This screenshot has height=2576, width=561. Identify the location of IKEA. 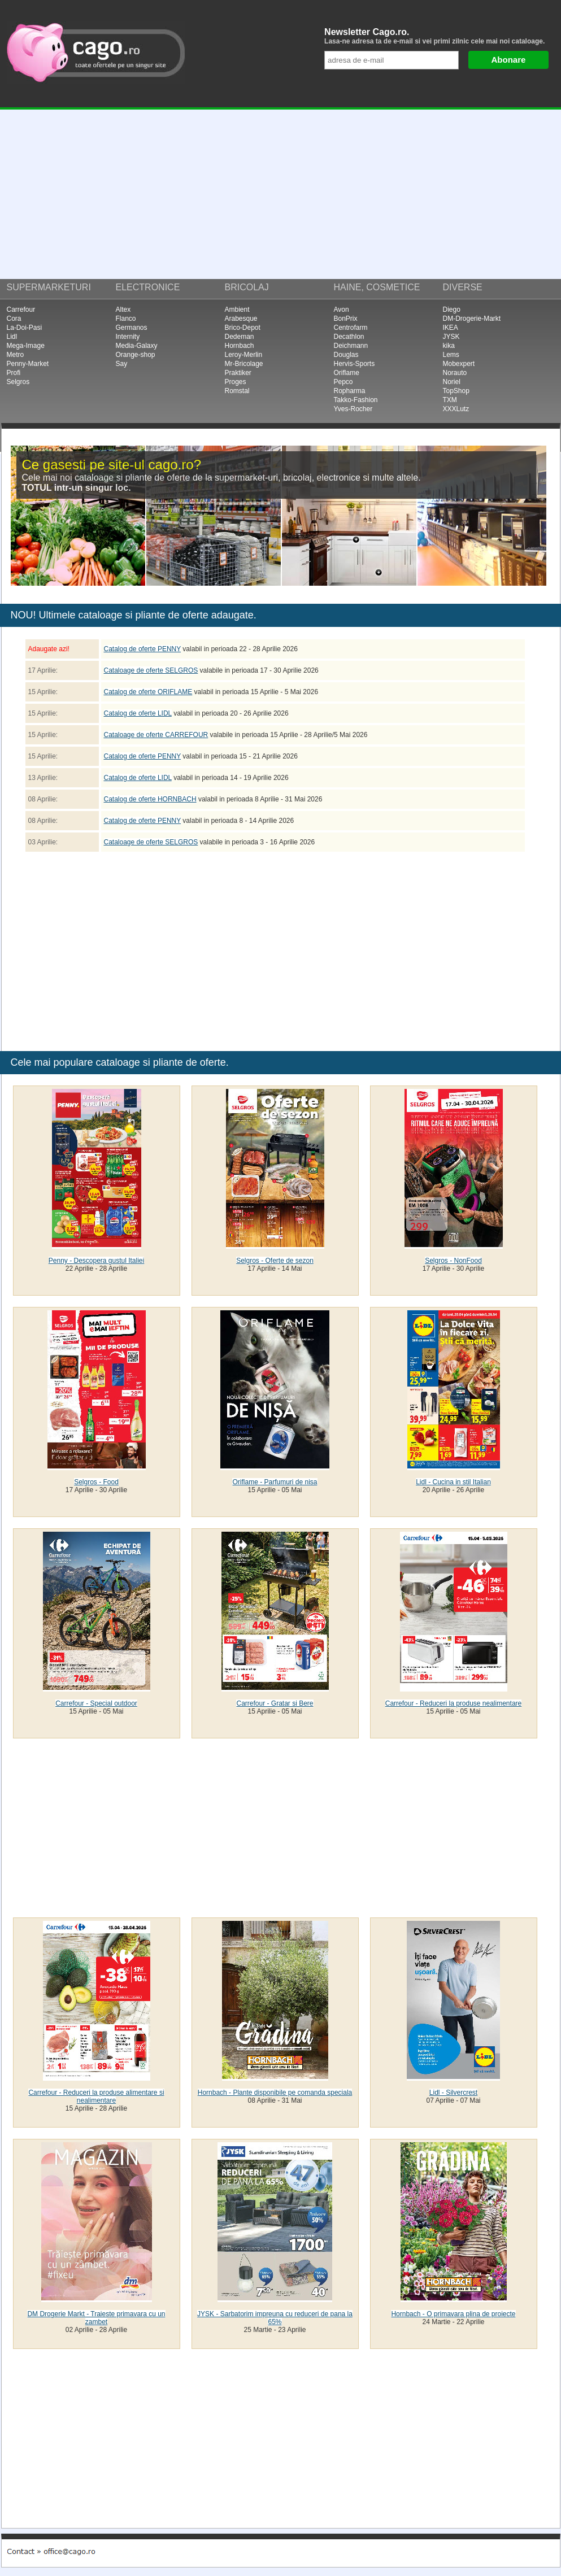
(450, 328).